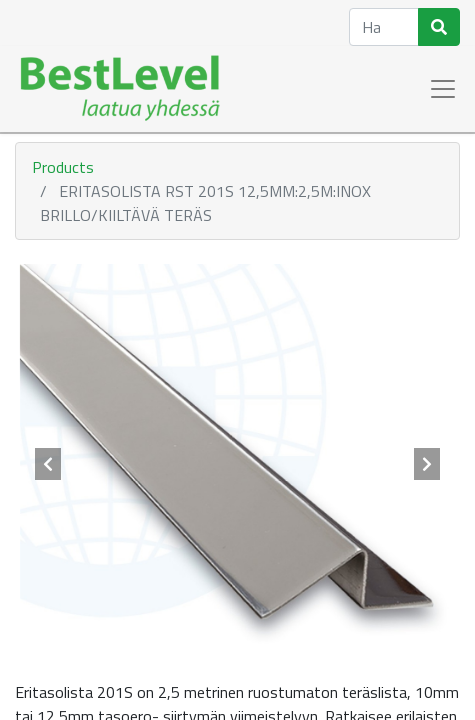 Image resolution: width=475 pixels, height=720 pixels. What do you see at coordinates (63, 167) in the screenshot?
I see `Products` at bounding box center [63, 167].